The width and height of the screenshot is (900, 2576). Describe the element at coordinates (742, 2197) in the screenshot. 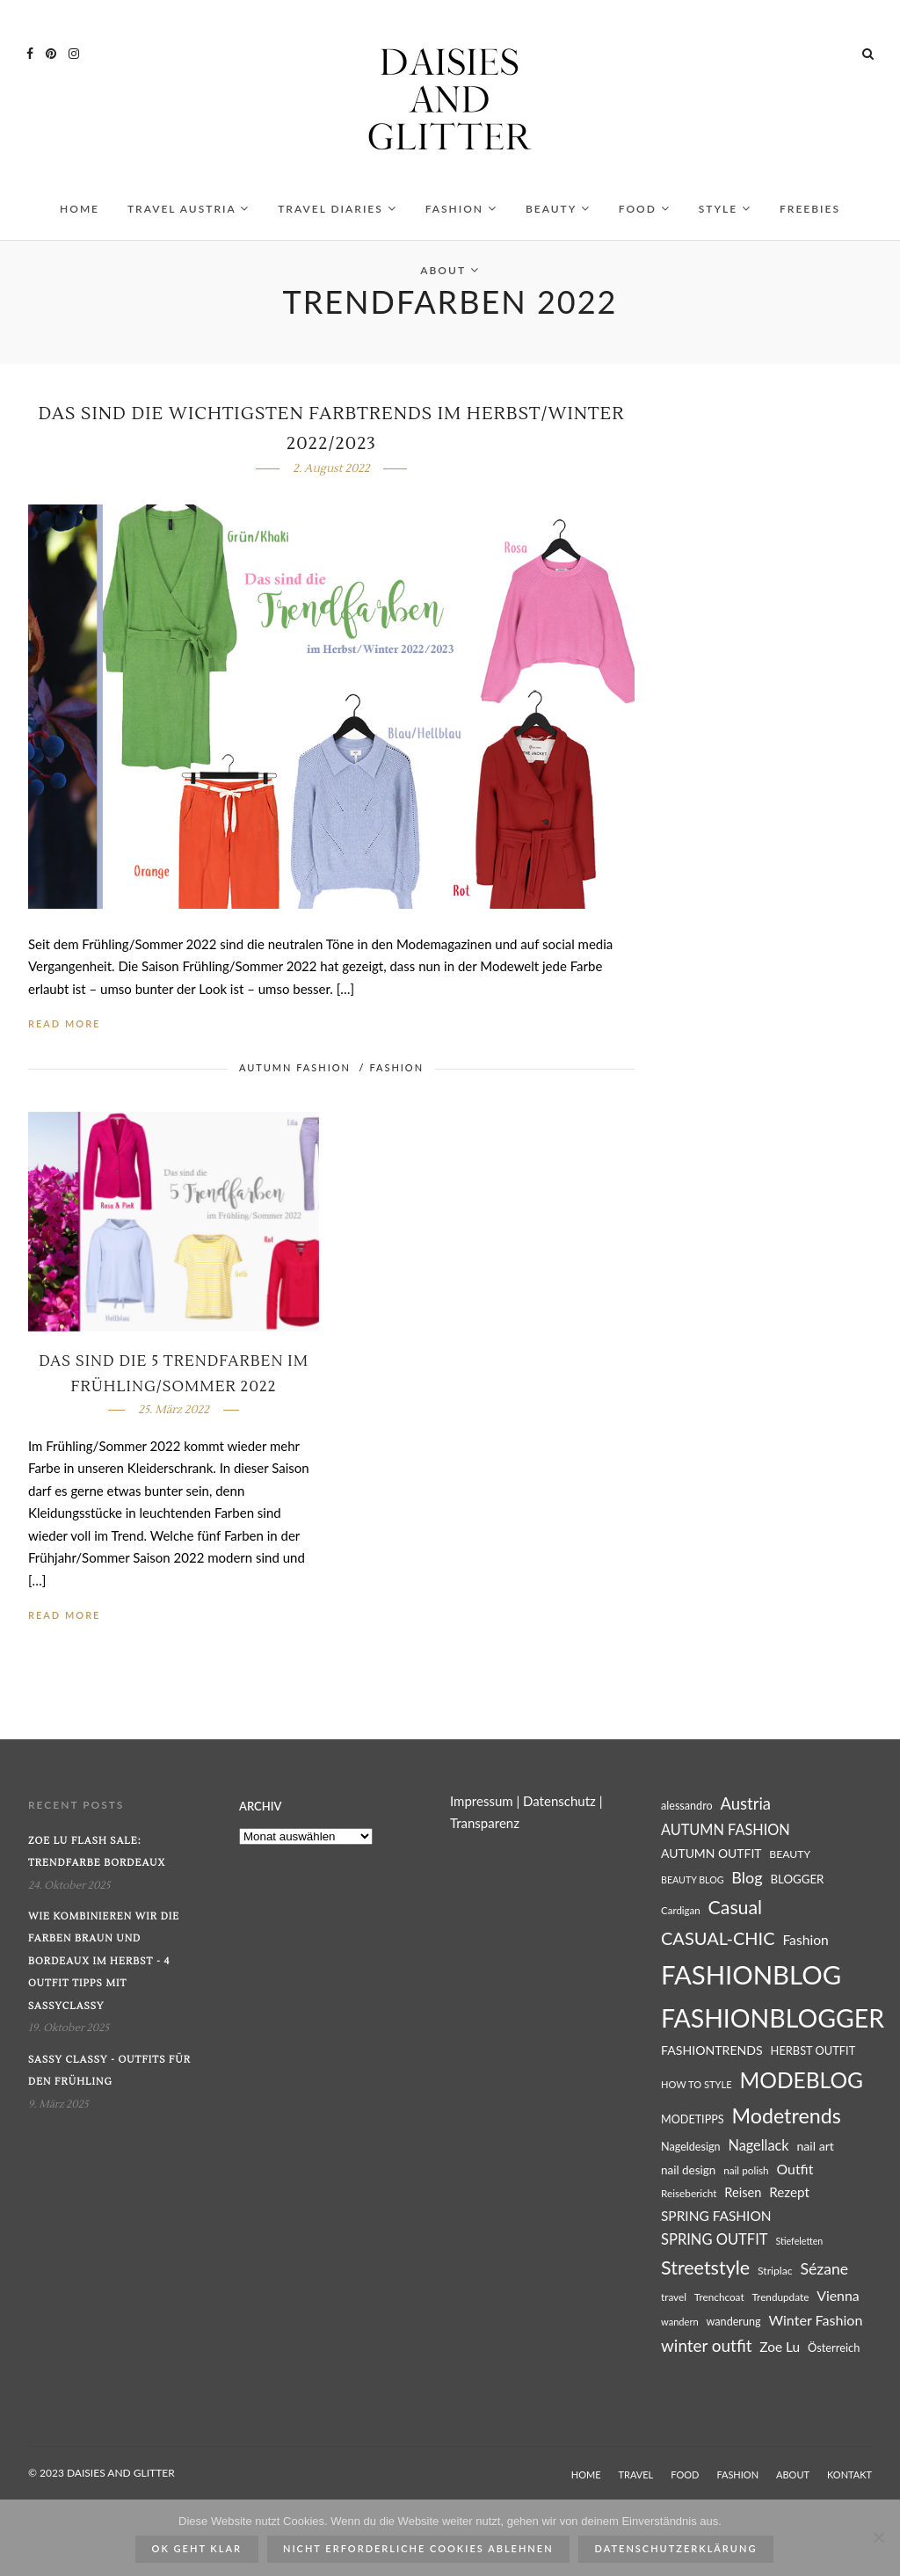

I see `Reisen [Reisen (34 Einträge)]` at that location.